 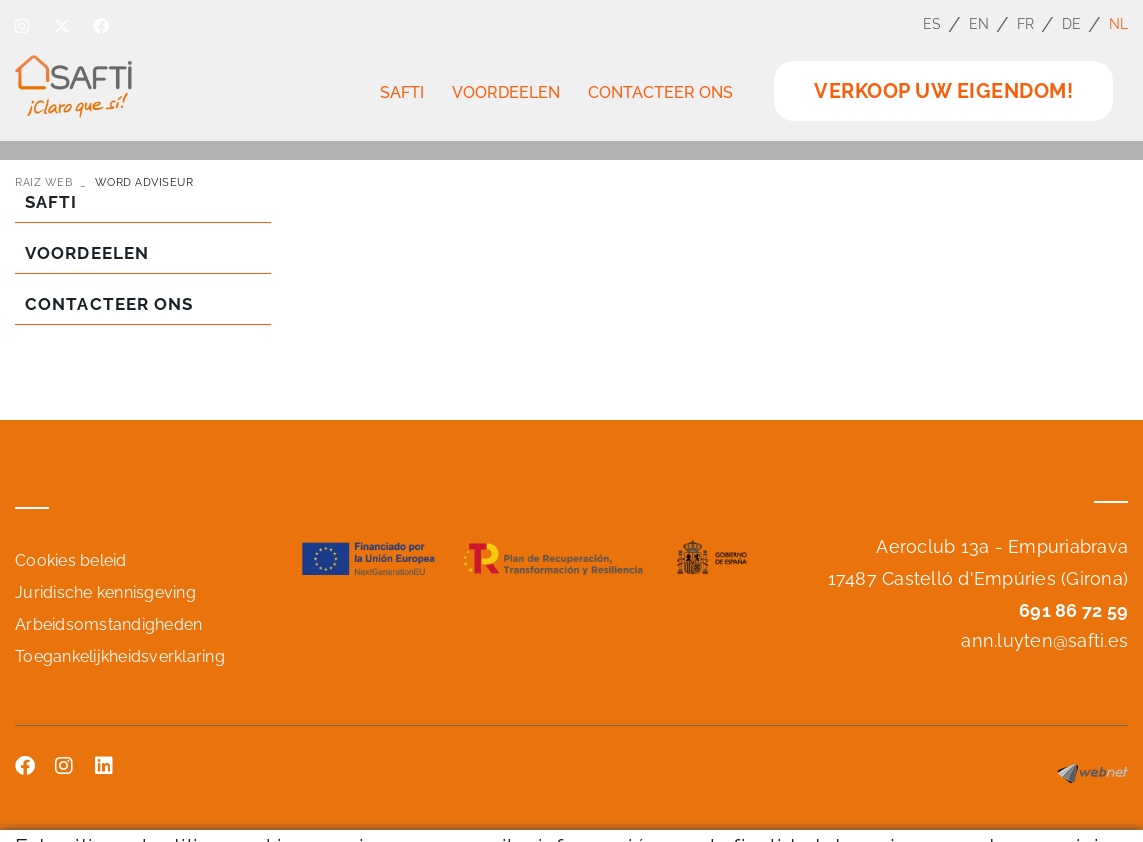 What do you see at coordinates (1026, 24) in the screenshot?
I see `FR` at bounding box center [1026, 24].